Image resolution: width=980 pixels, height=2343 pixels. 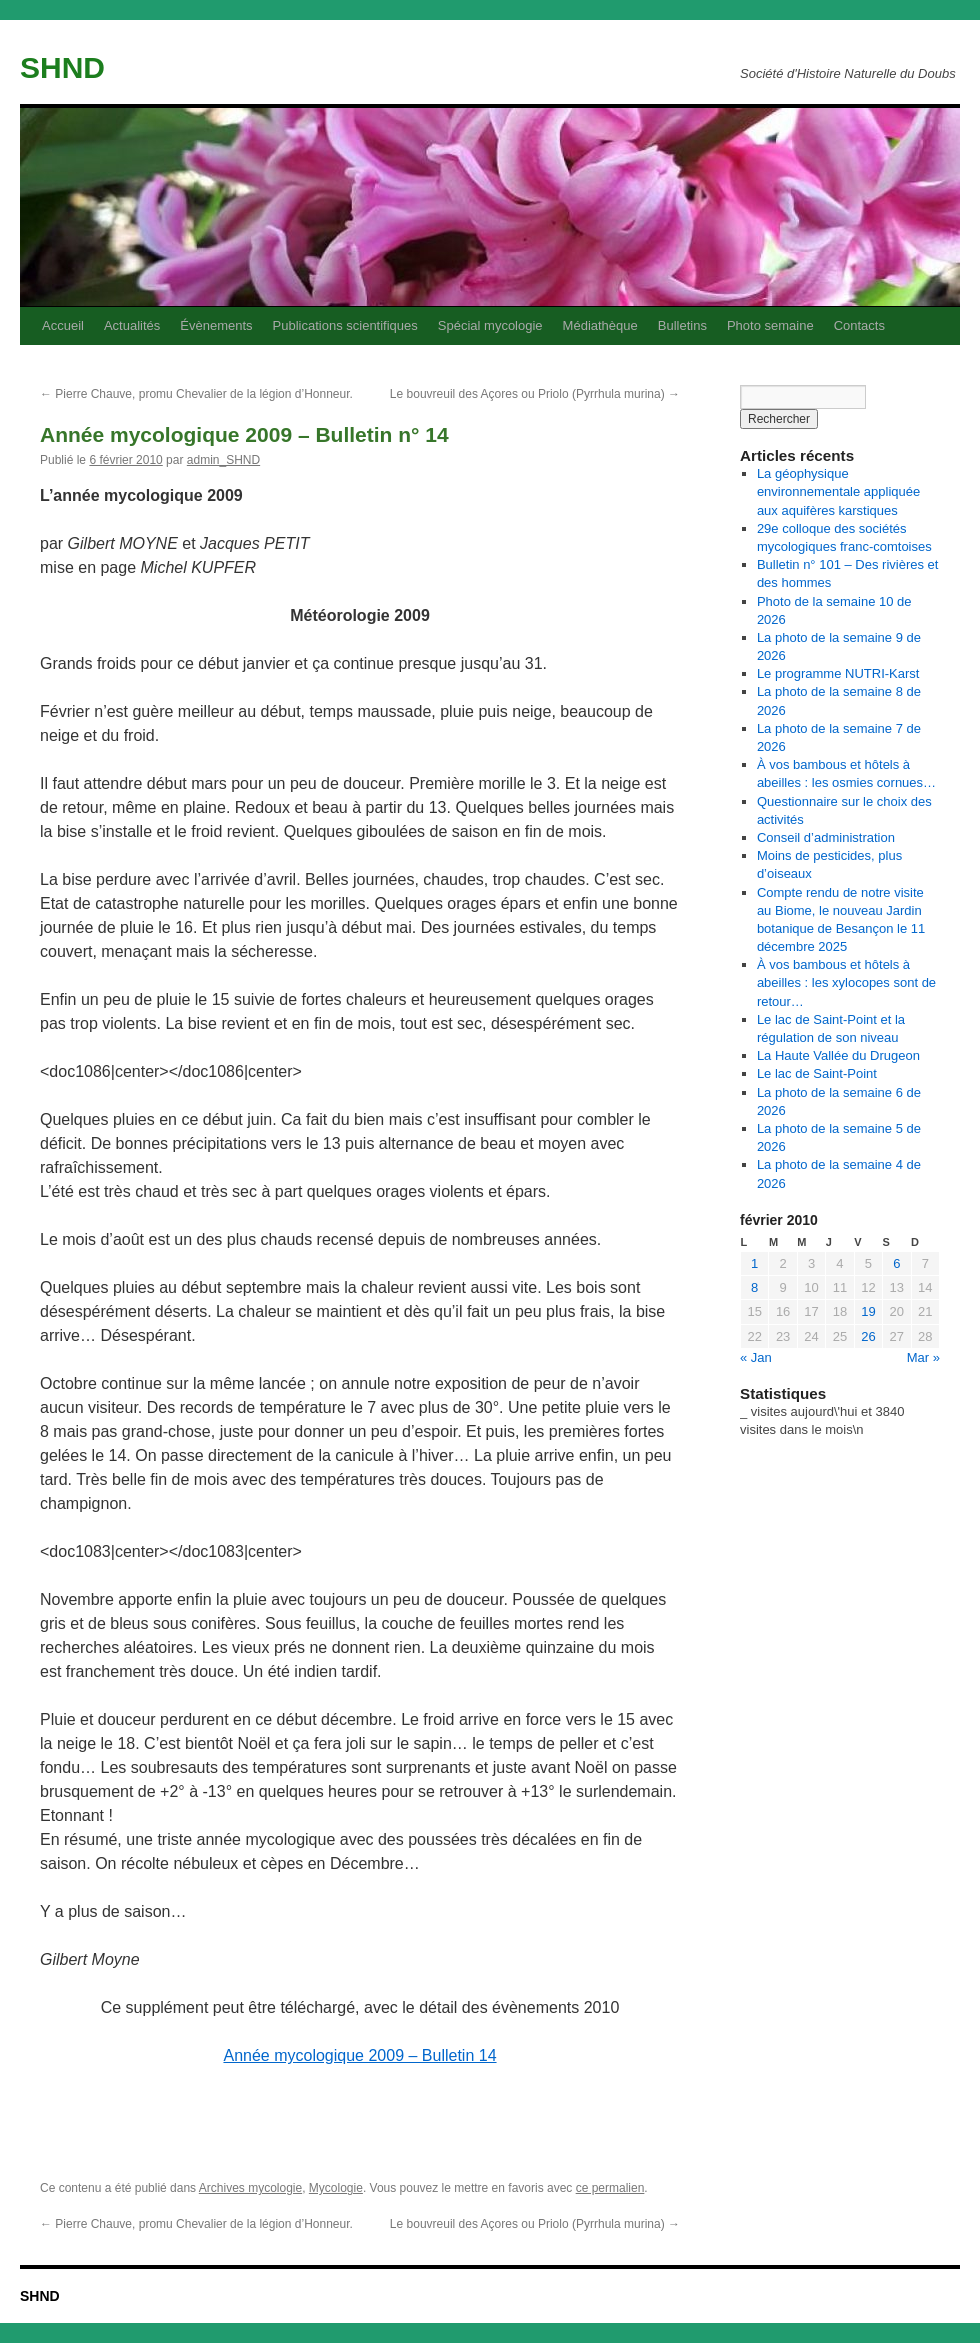 What do you see at coordinates (345, 325) in the screenshot?
I see `Publications scientifiques` at bounding box center [345, 325].